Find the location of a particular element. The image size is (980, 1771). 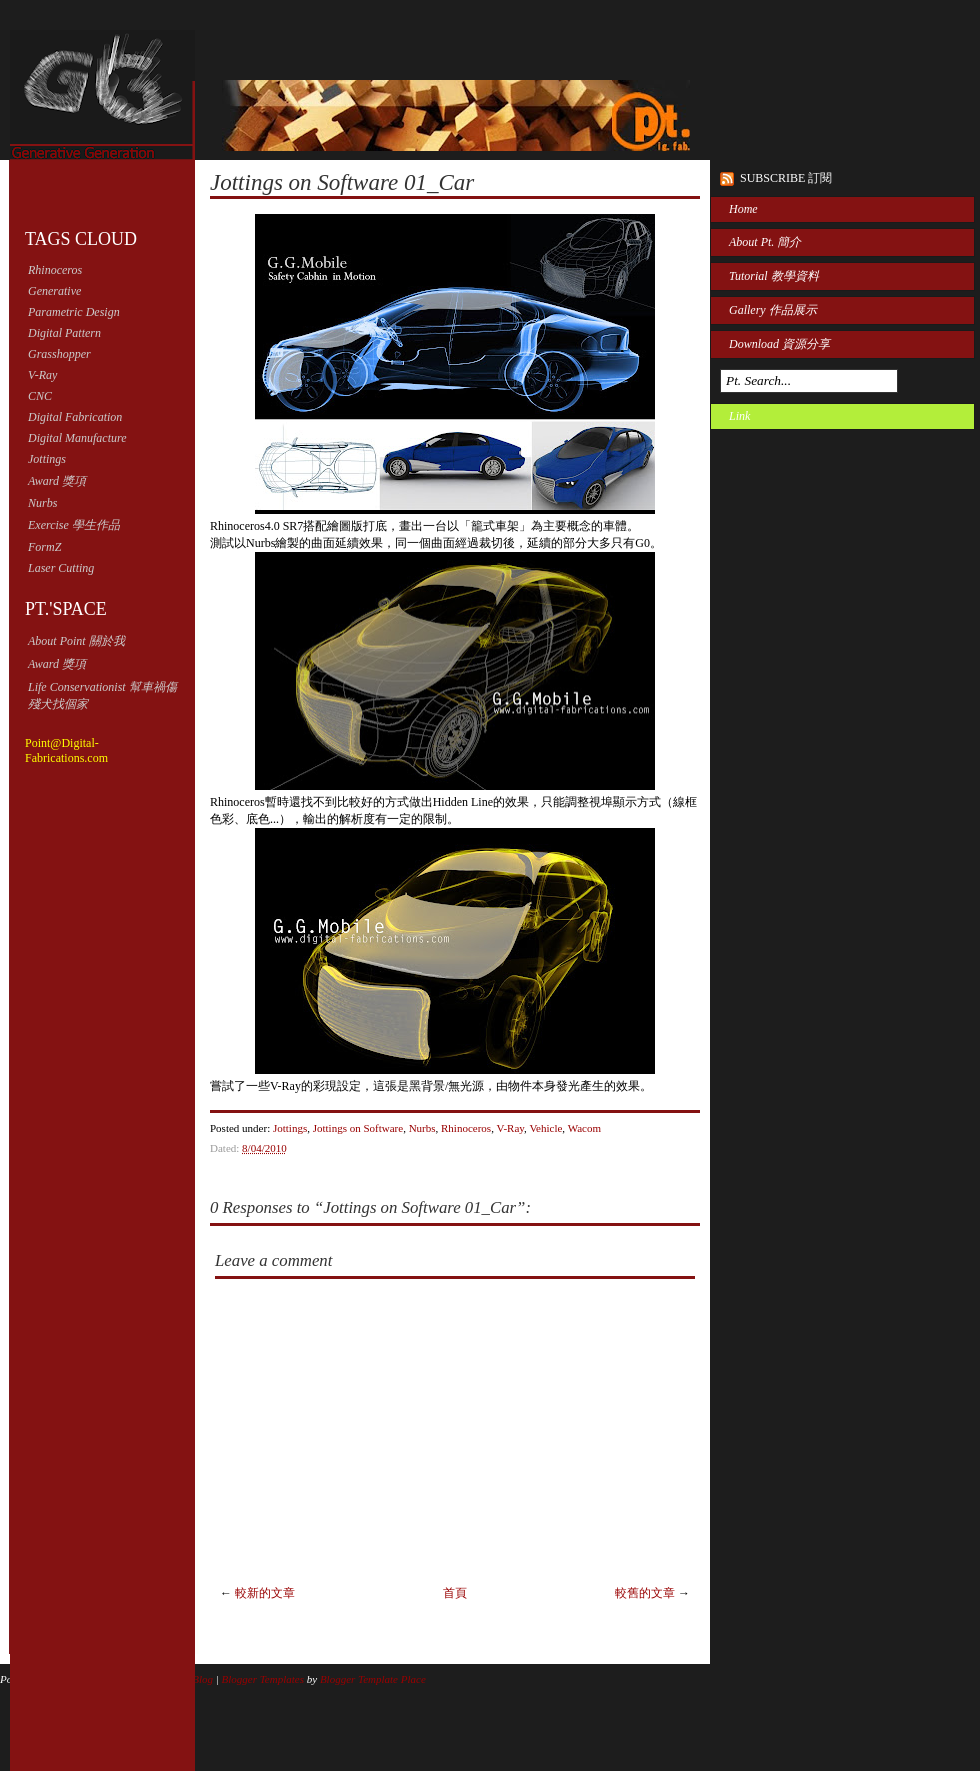

Blogger Template Place is located at coordinates (373, 1679).